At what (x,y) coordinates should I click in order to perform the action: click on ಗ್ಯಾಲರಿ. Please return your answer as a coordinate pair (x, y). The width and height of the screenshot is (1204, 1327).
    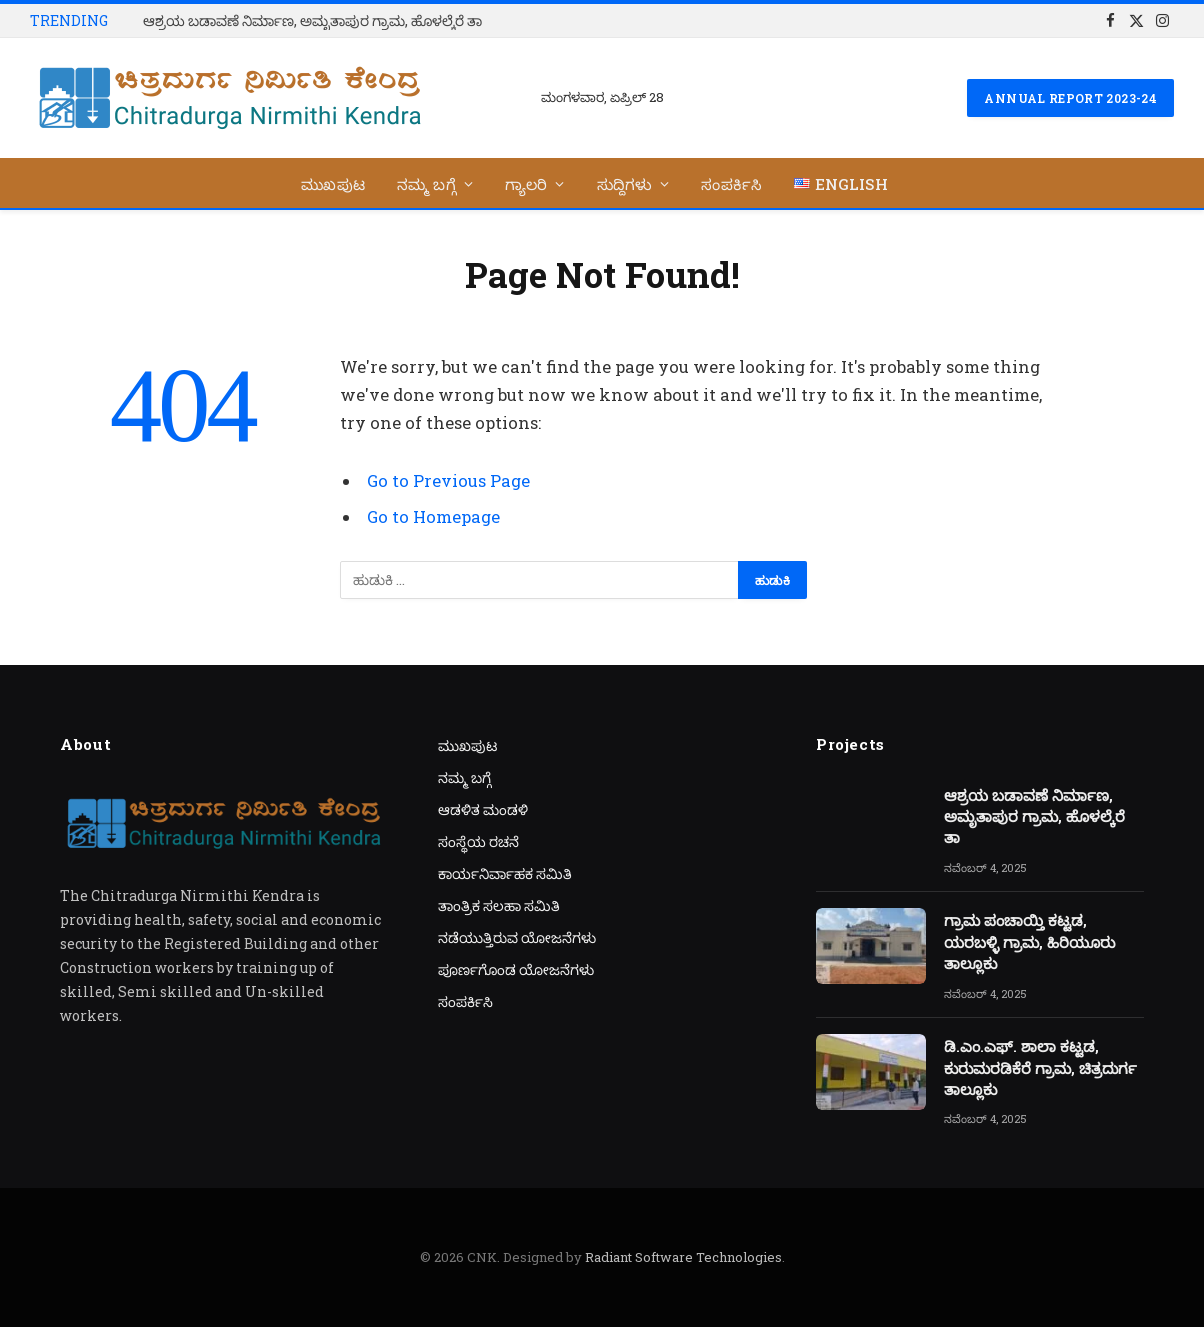
    Looking at the image, I should click on (526, 184).